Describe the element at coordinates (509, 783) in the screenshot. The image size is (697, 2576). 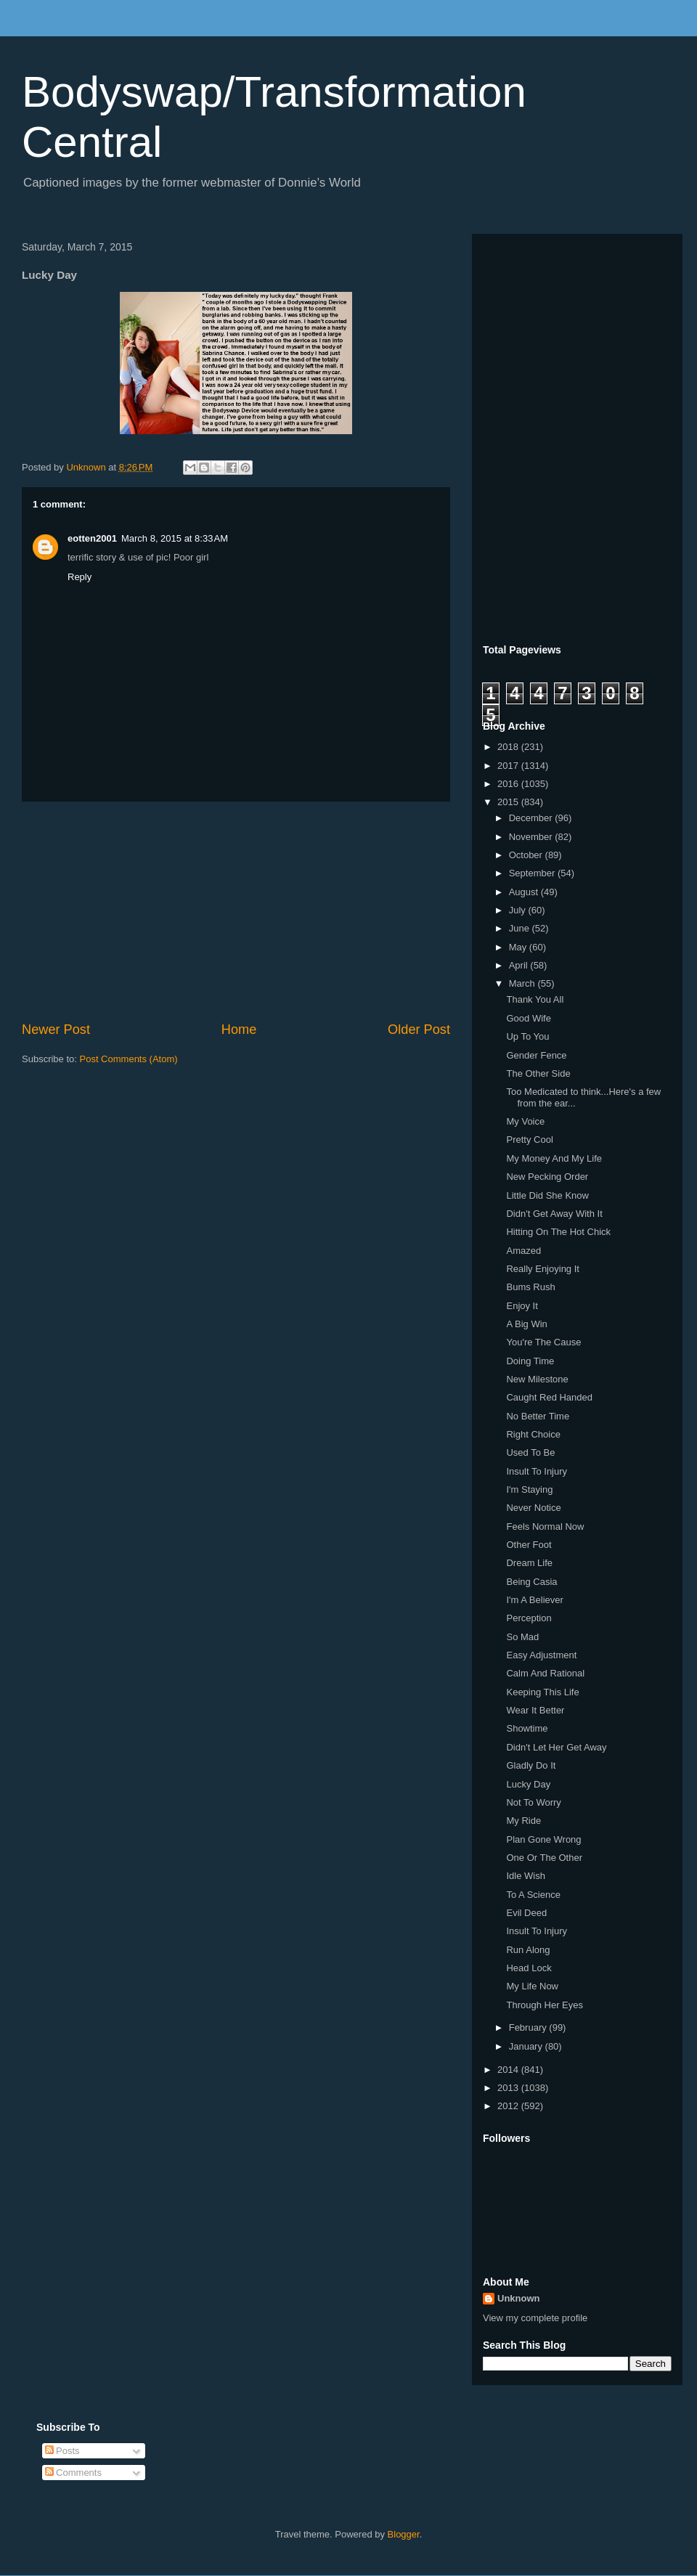
I see `2016` at that location.